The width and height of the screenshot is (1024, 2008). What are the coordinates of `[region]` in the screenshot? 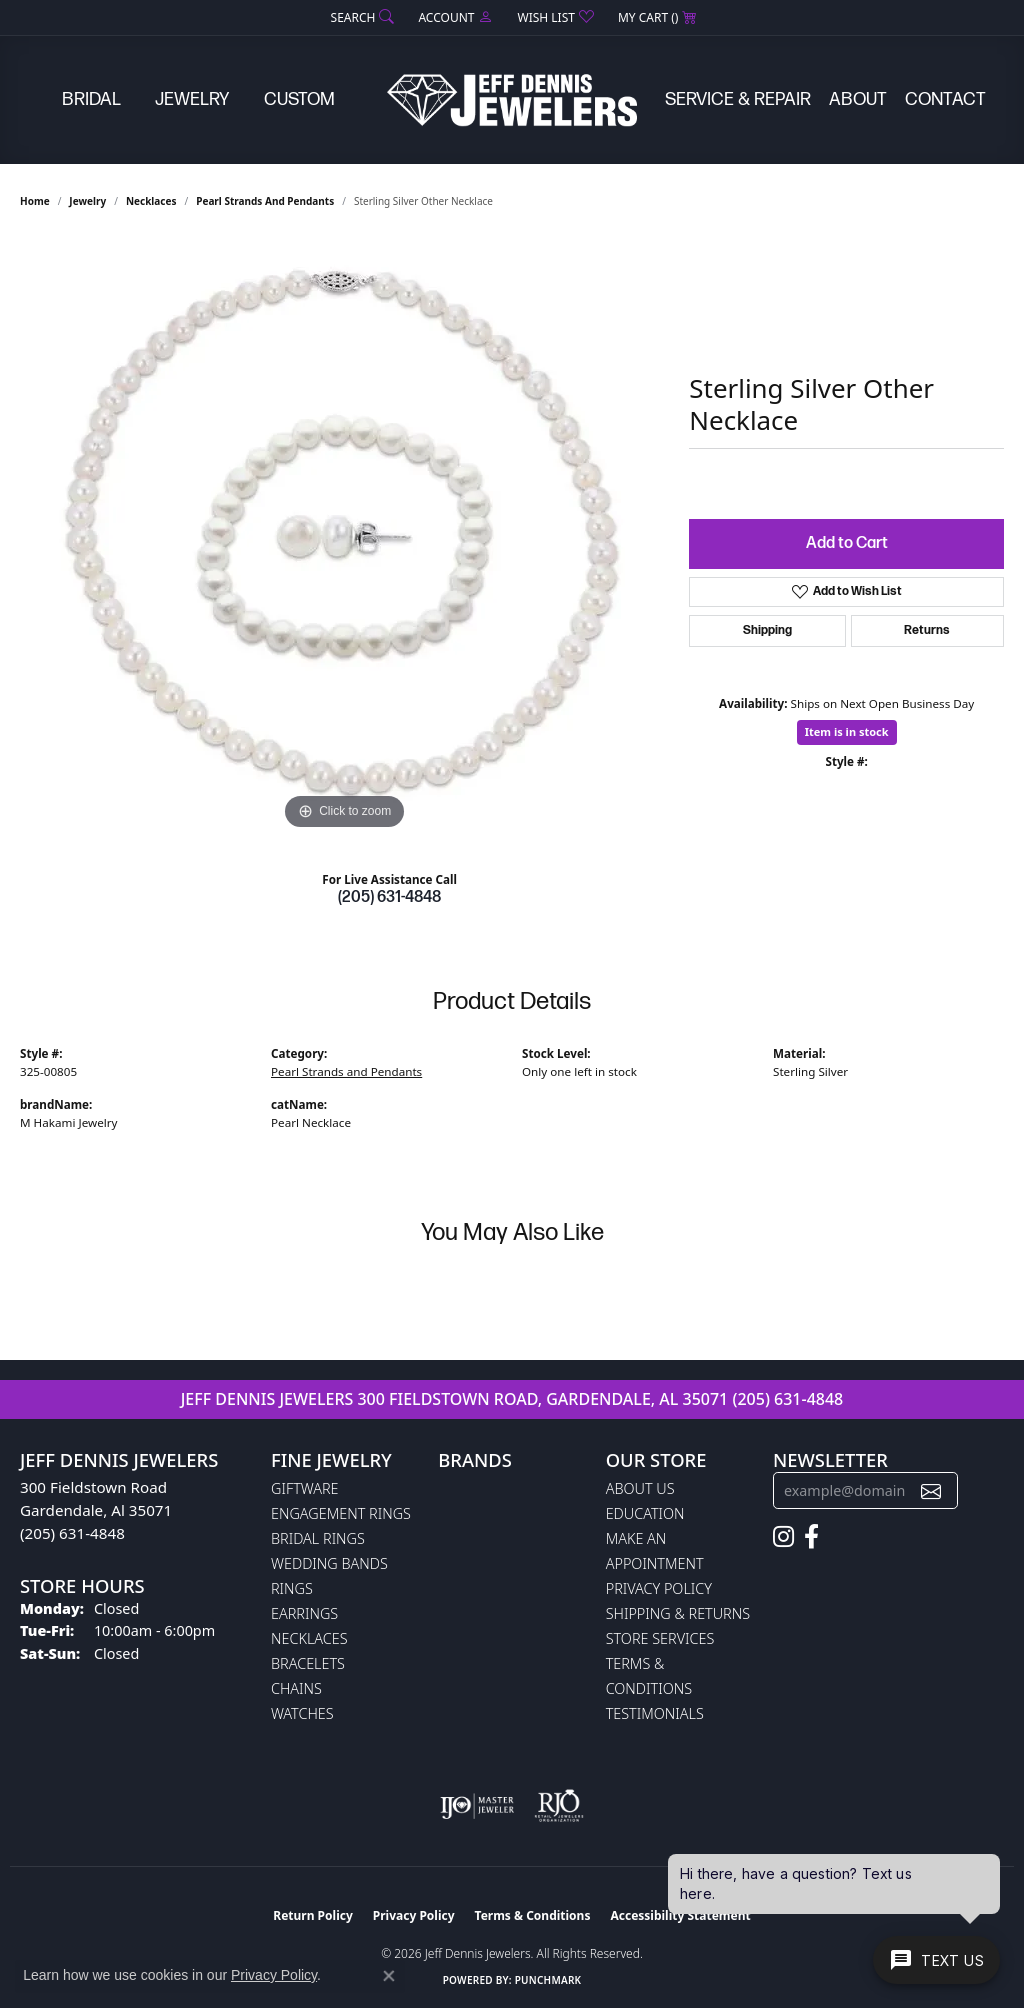 It's located at (345, 535).